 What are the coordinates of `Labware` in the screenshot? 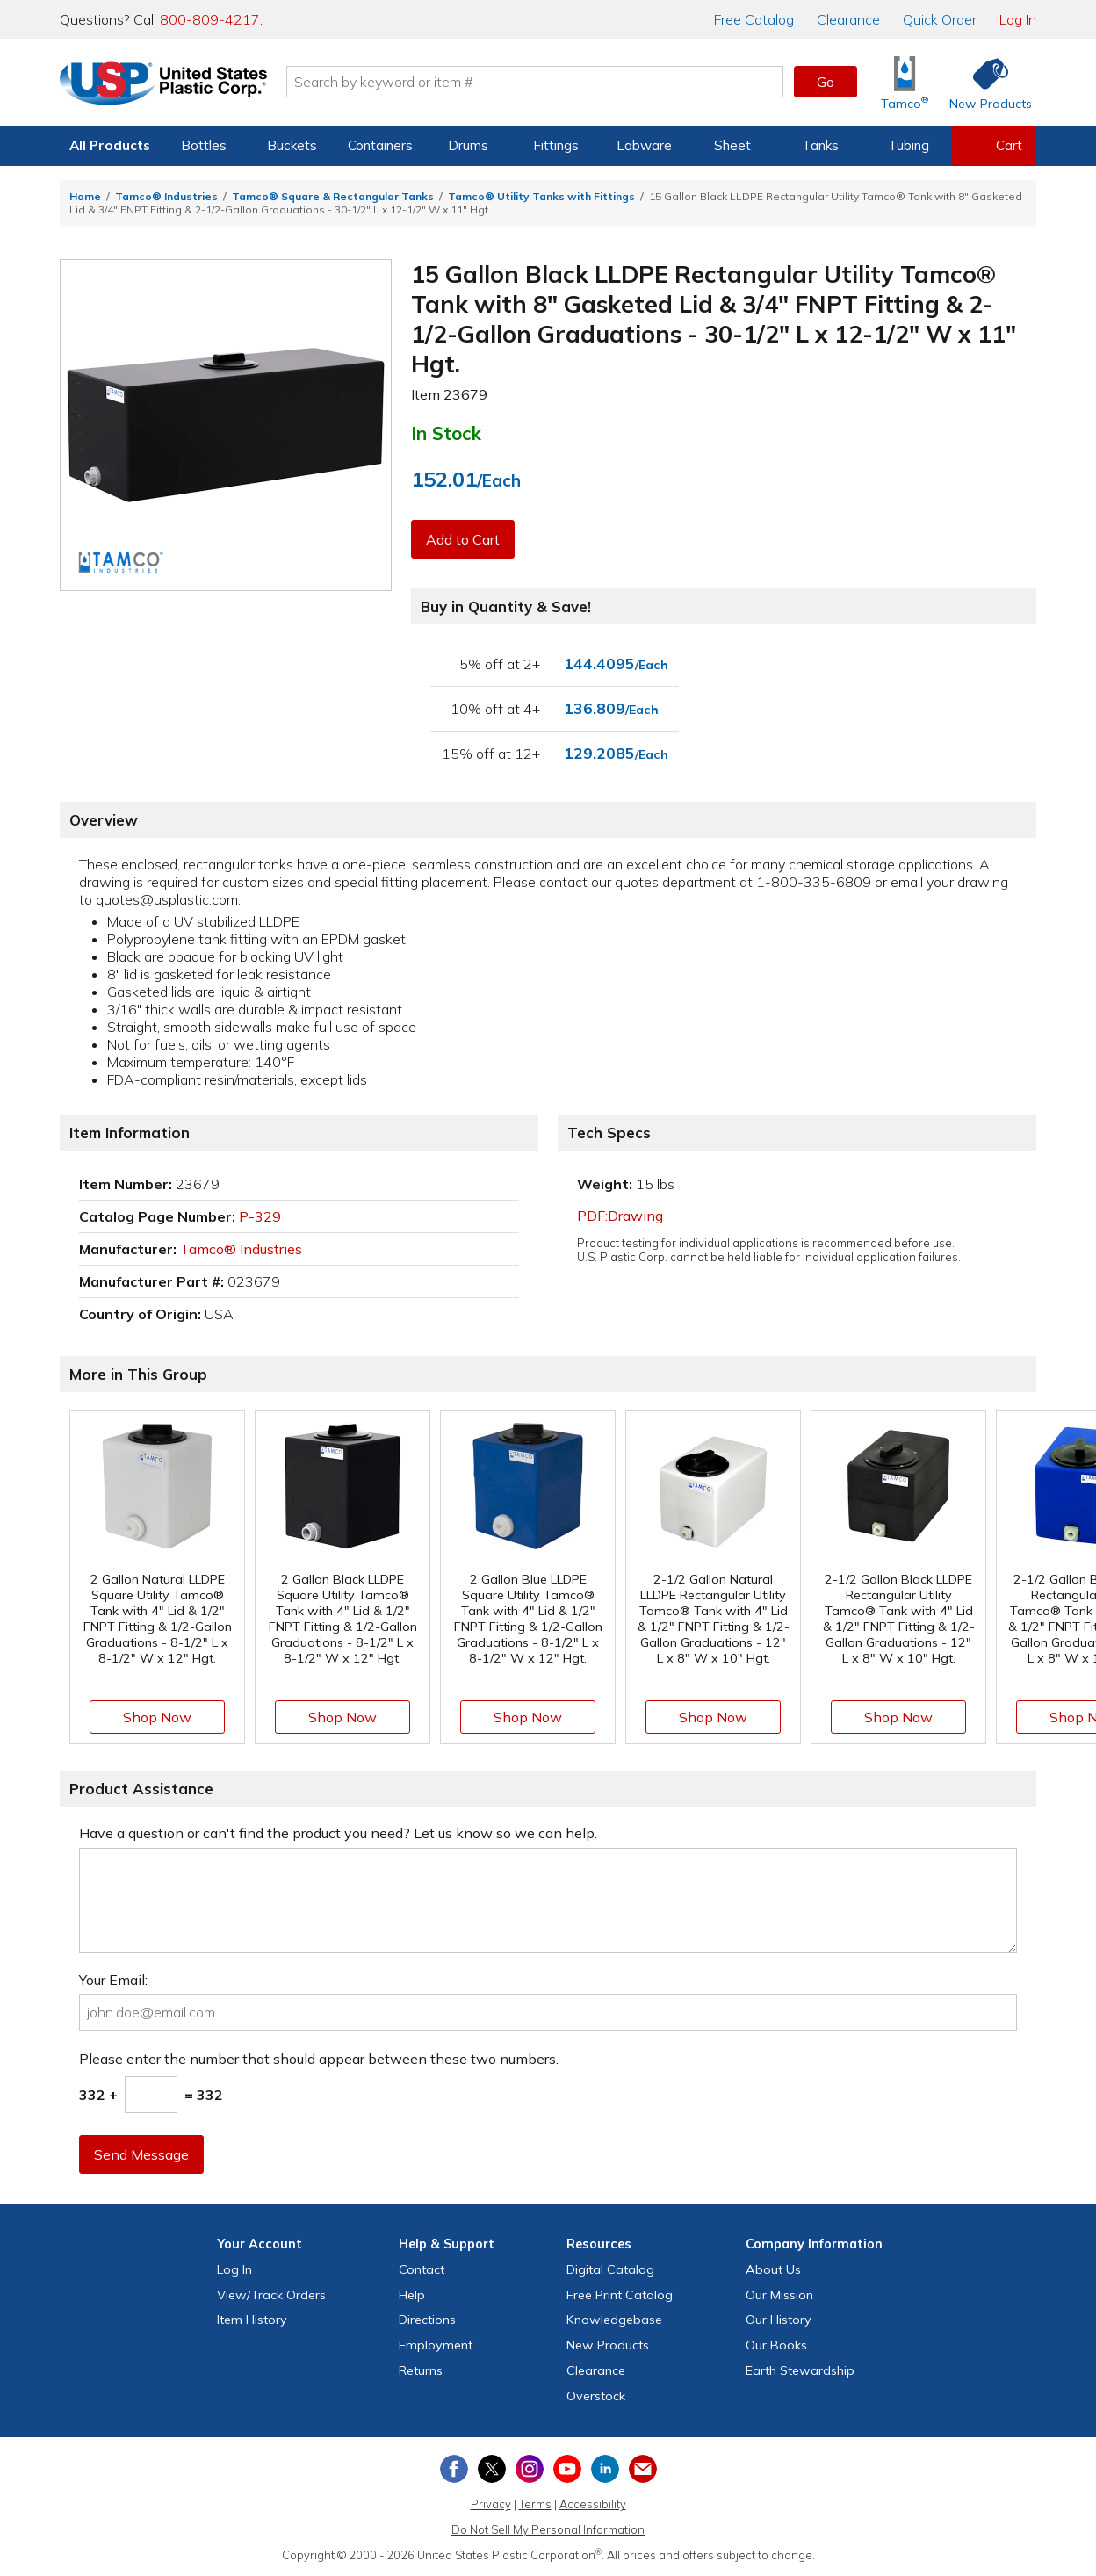 It's located at (644, 145).